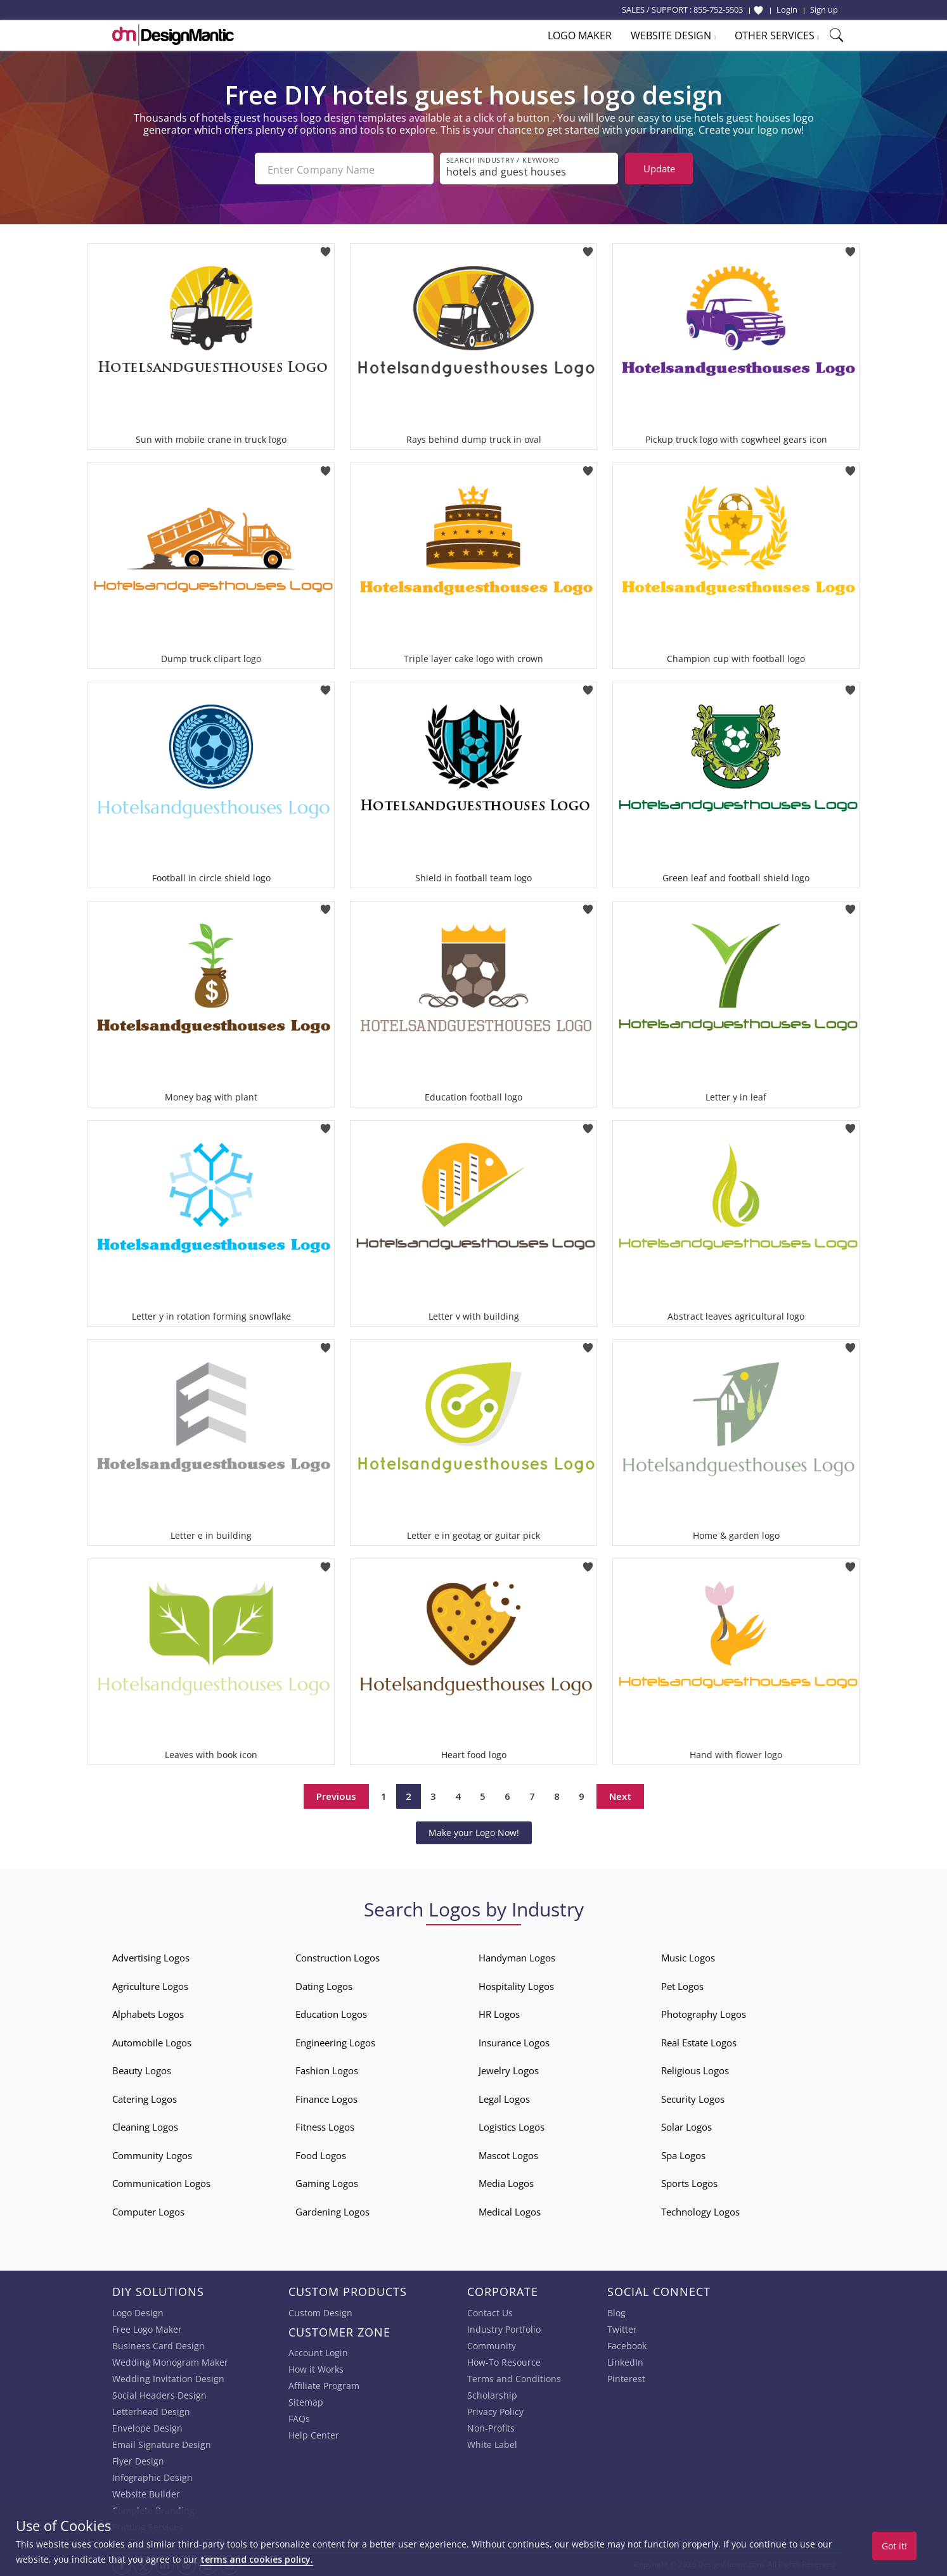 The width and height of the screenshot is (947, 2576). Describe the element at coordinates (152, 2152) in the screenshot. I see `Community Logos` at that location.